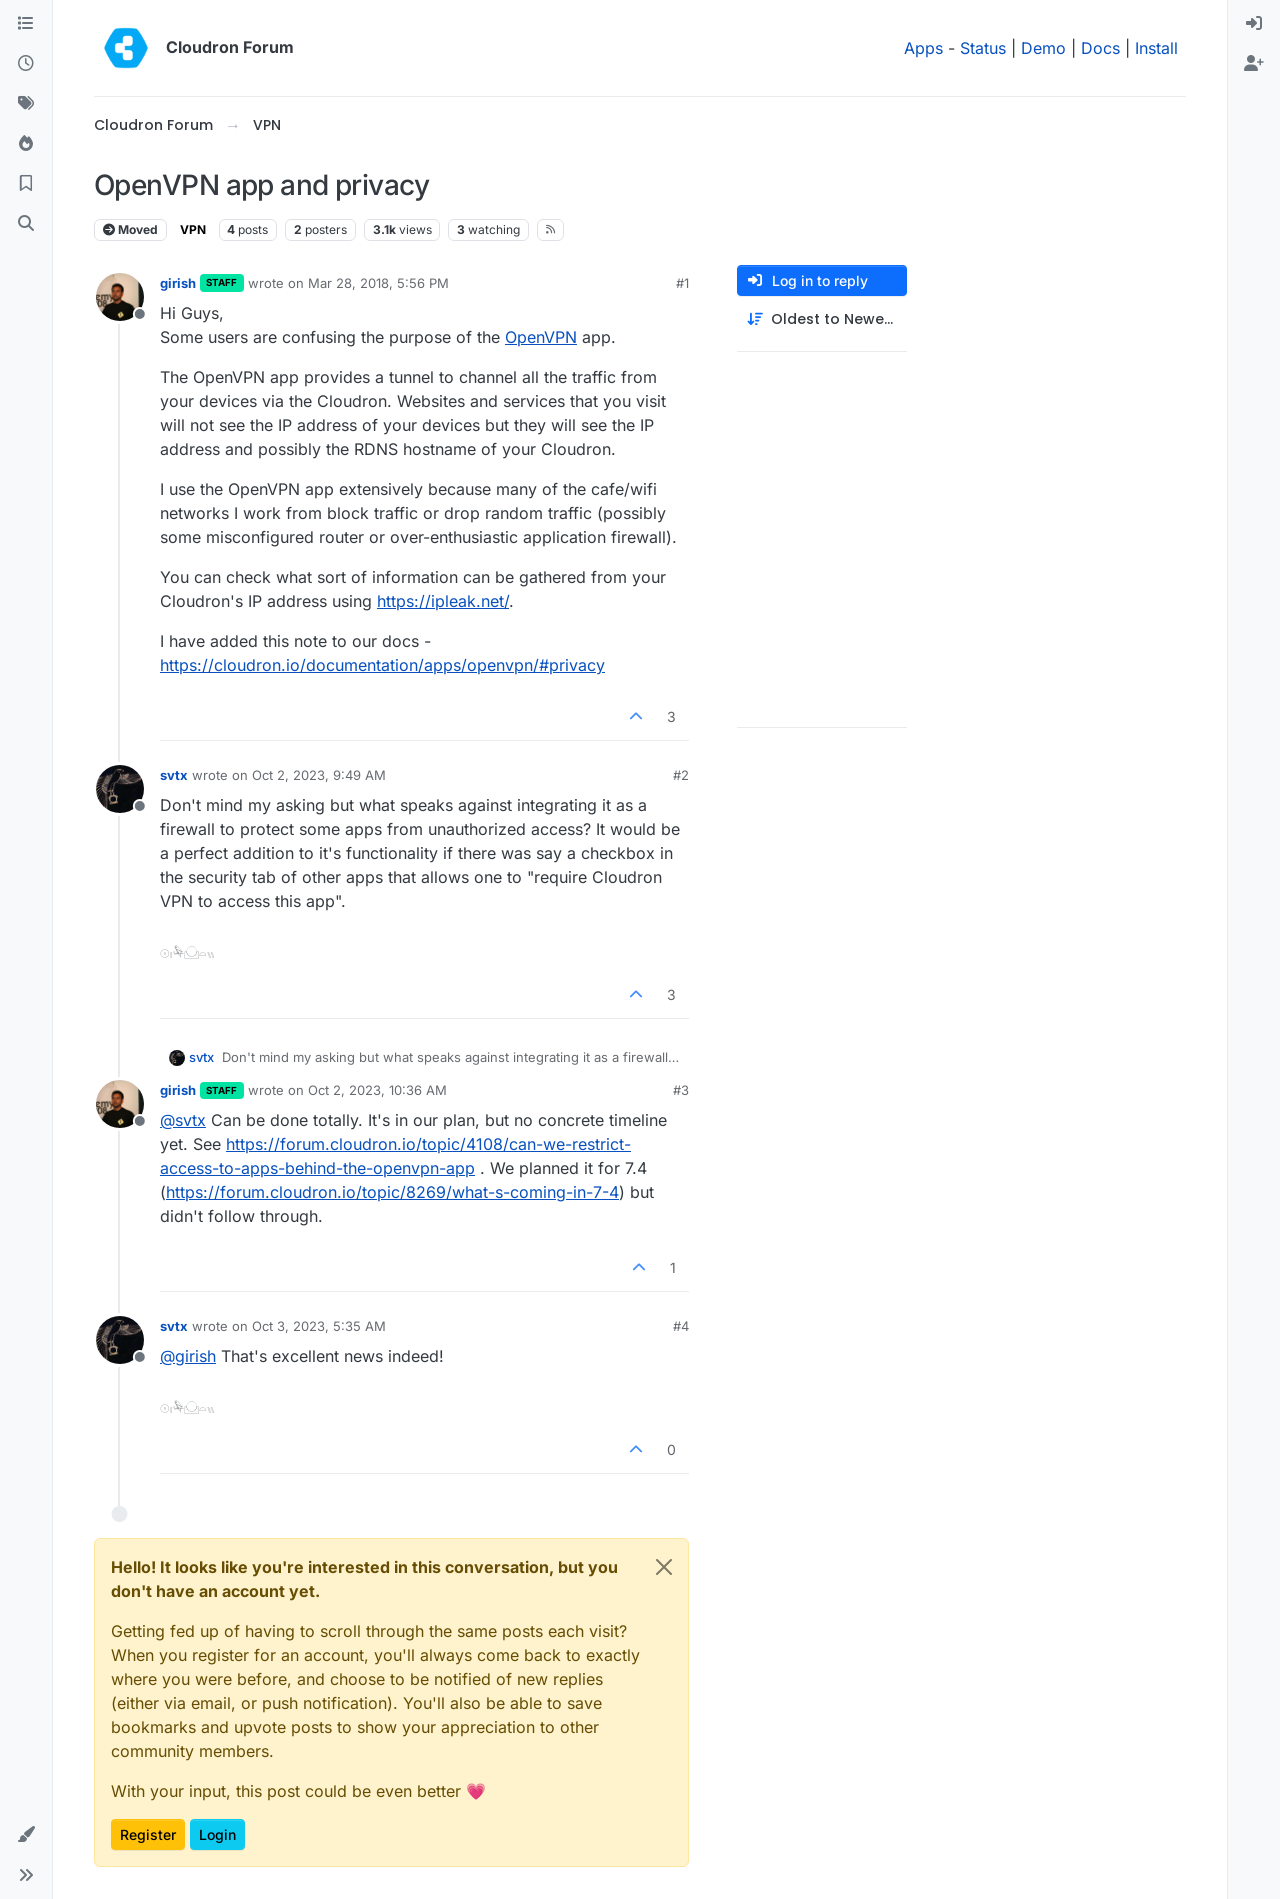  I want to click on Moved, so click(130, 229).